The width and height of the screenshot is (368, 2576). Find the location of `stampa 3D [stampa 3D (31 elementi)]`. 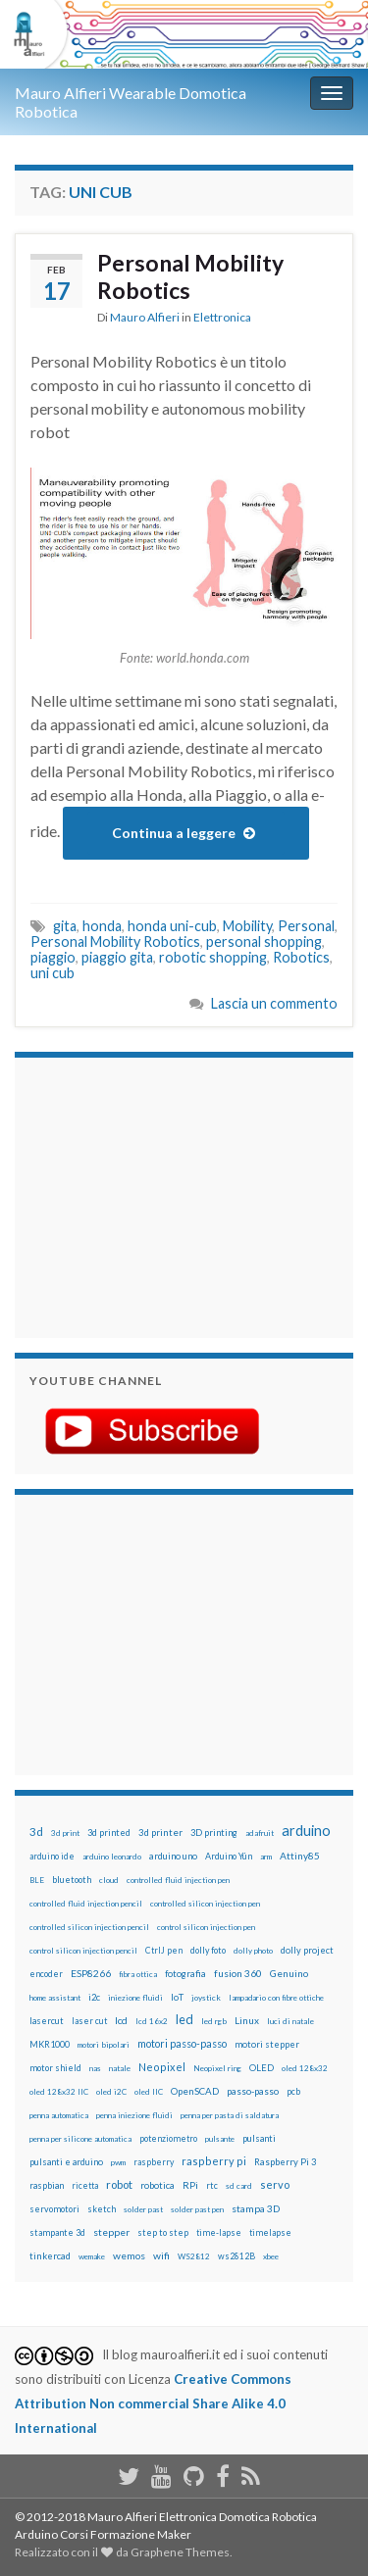

stampa 3D [stampa 3D (31 elementi)] is located at coordinates (256, 2208).